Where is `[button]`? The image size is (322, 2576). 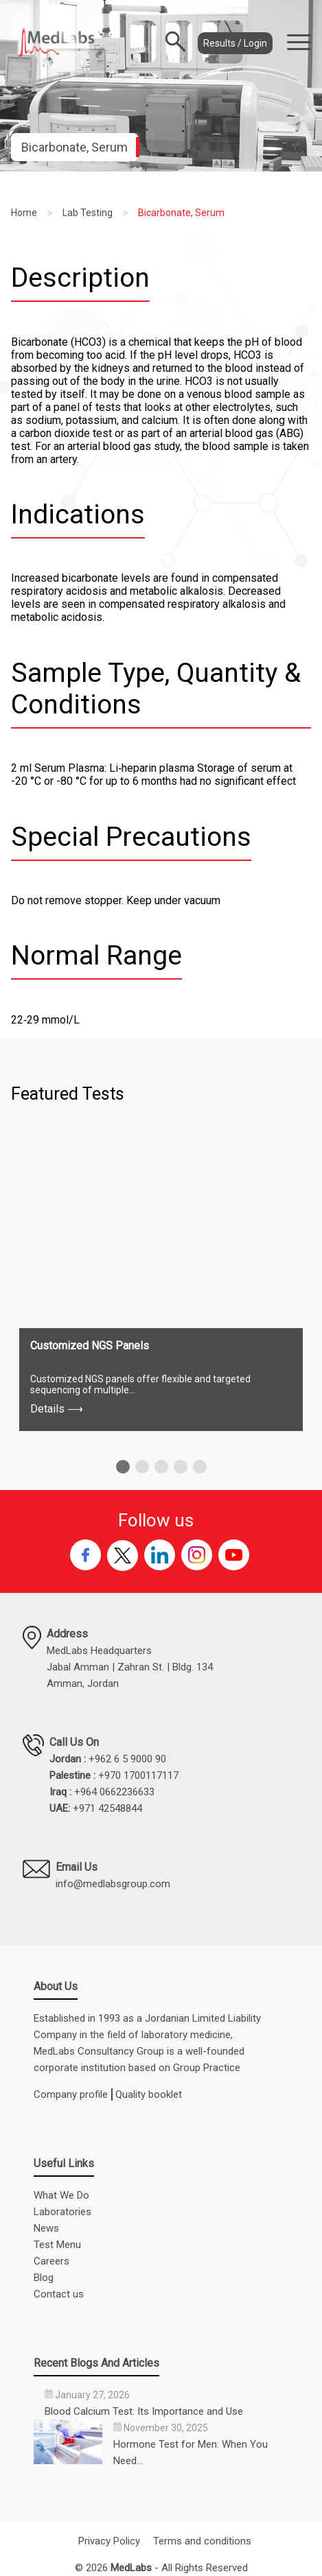 [button] is located at coordinates (123, 1467).